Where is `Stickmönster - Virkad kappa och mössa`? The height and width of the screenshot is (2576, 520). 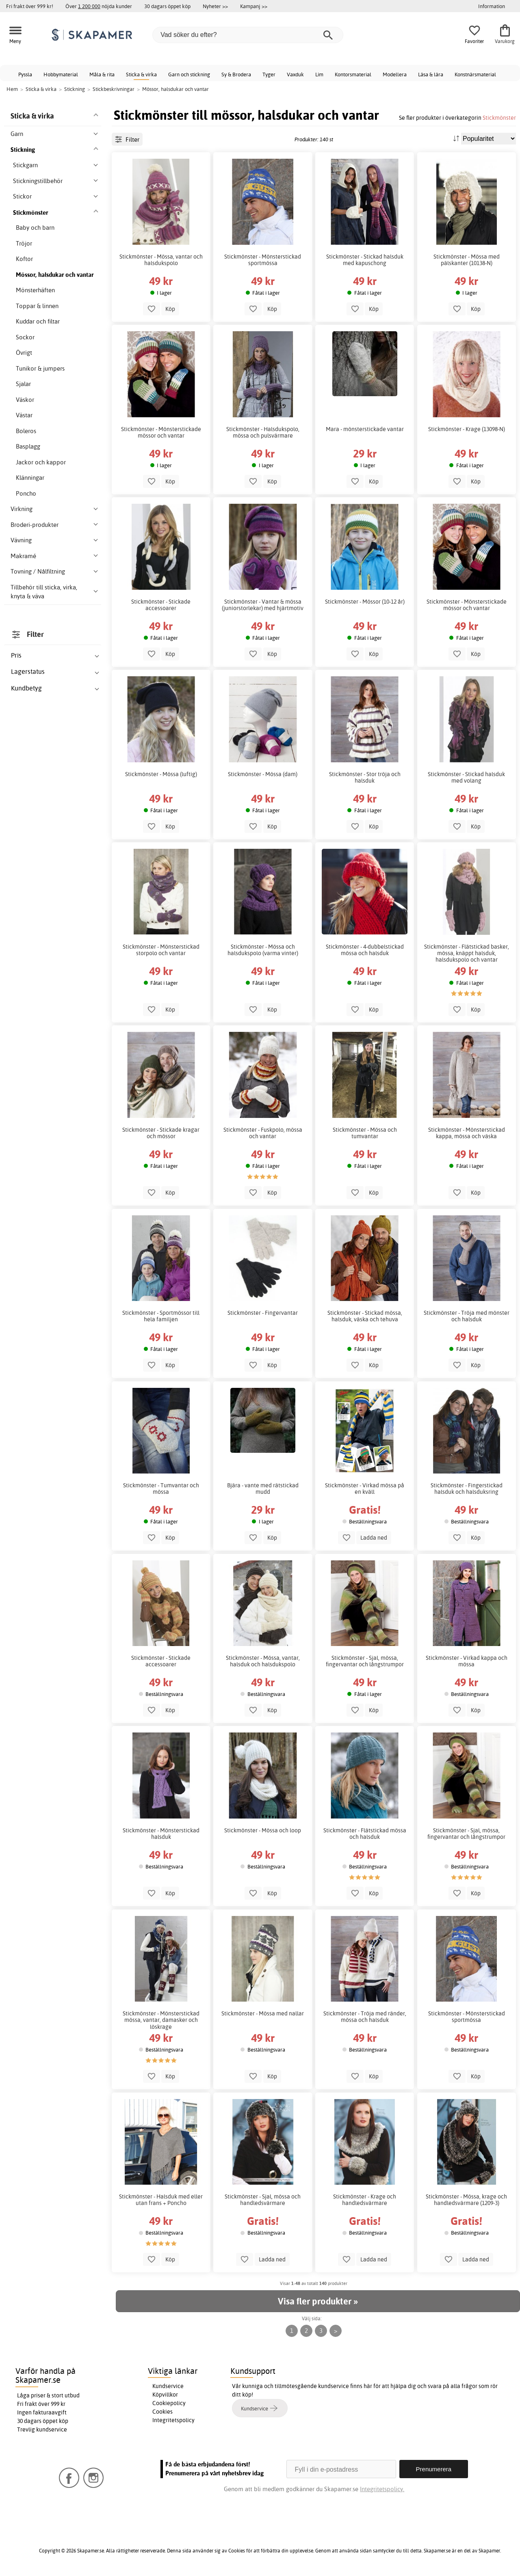
Stickmönster - Virkad kappa och mössa is located at coordinates (466, 1661).